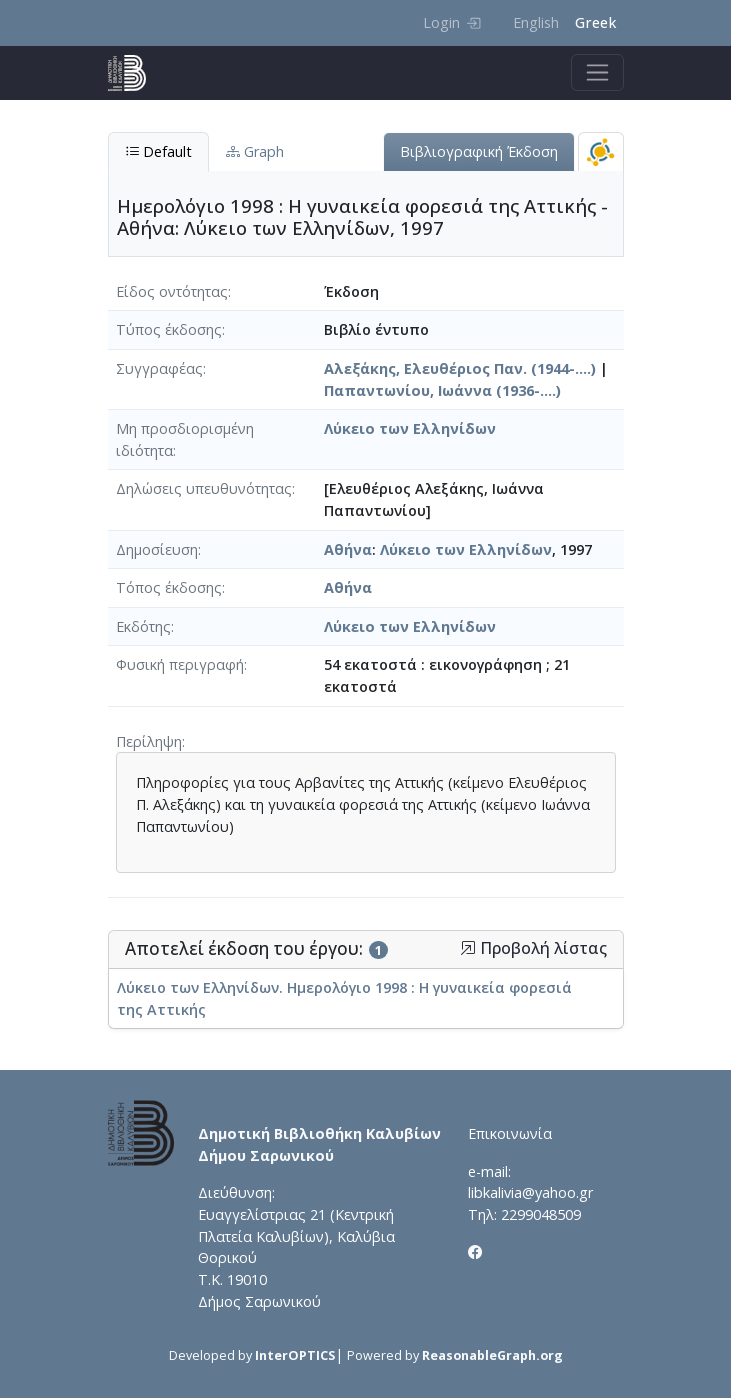  What do you see at coordinates (460, 368) in the screenshot?
I see `Αλεξάκης, Ελευθέριος Παν. (1944-....)` at bounding box center [460, 368].